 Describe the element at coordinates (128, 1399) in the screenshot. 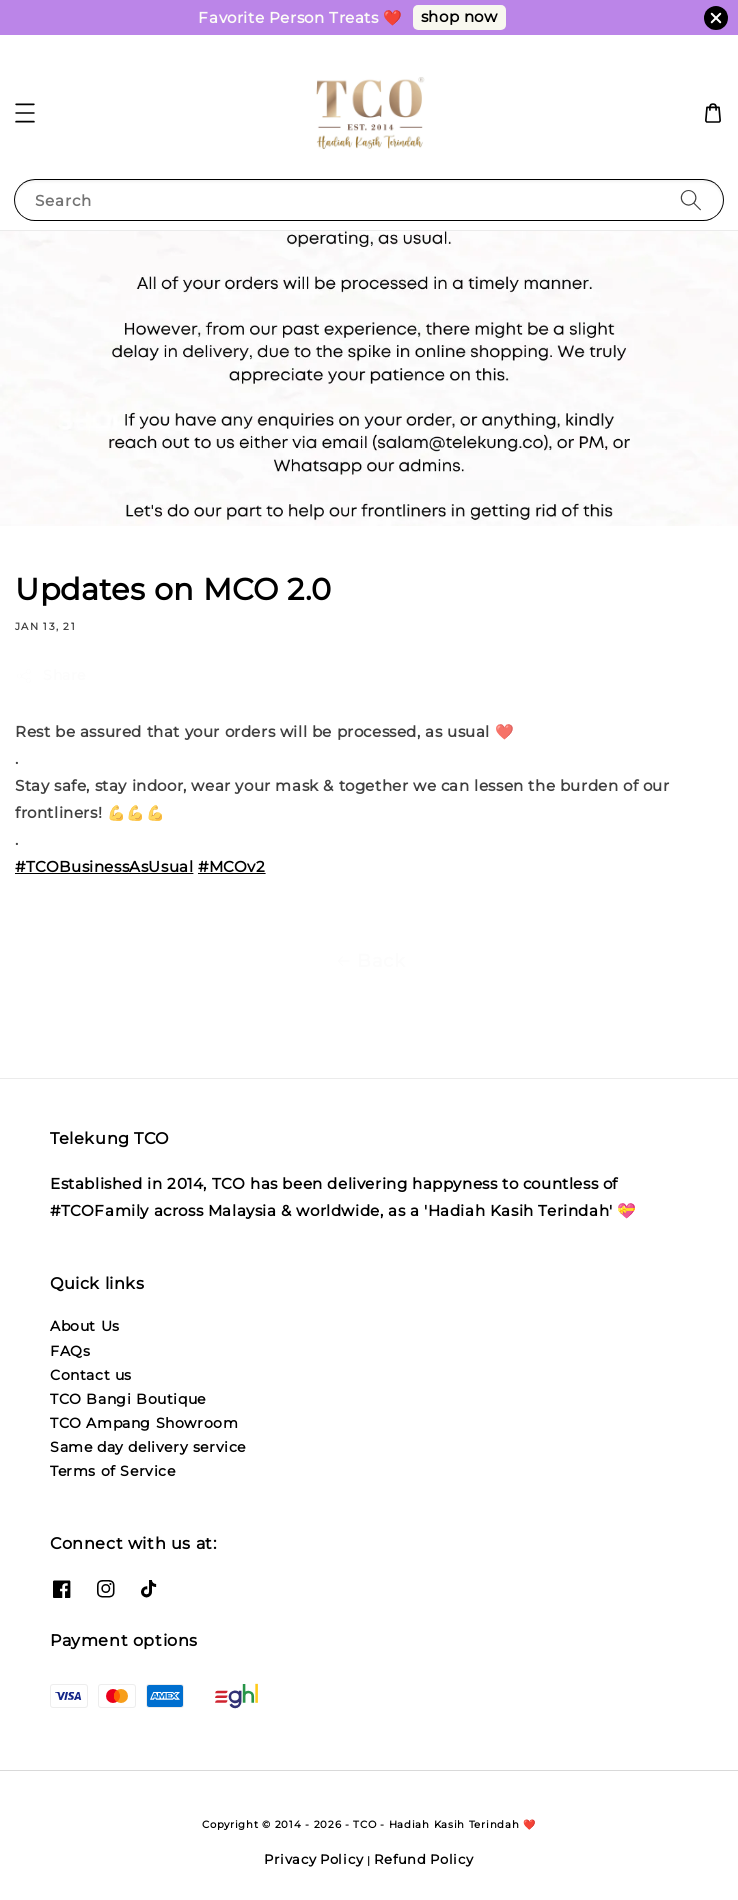

I see `TCO Bangi Boutique` at that location.